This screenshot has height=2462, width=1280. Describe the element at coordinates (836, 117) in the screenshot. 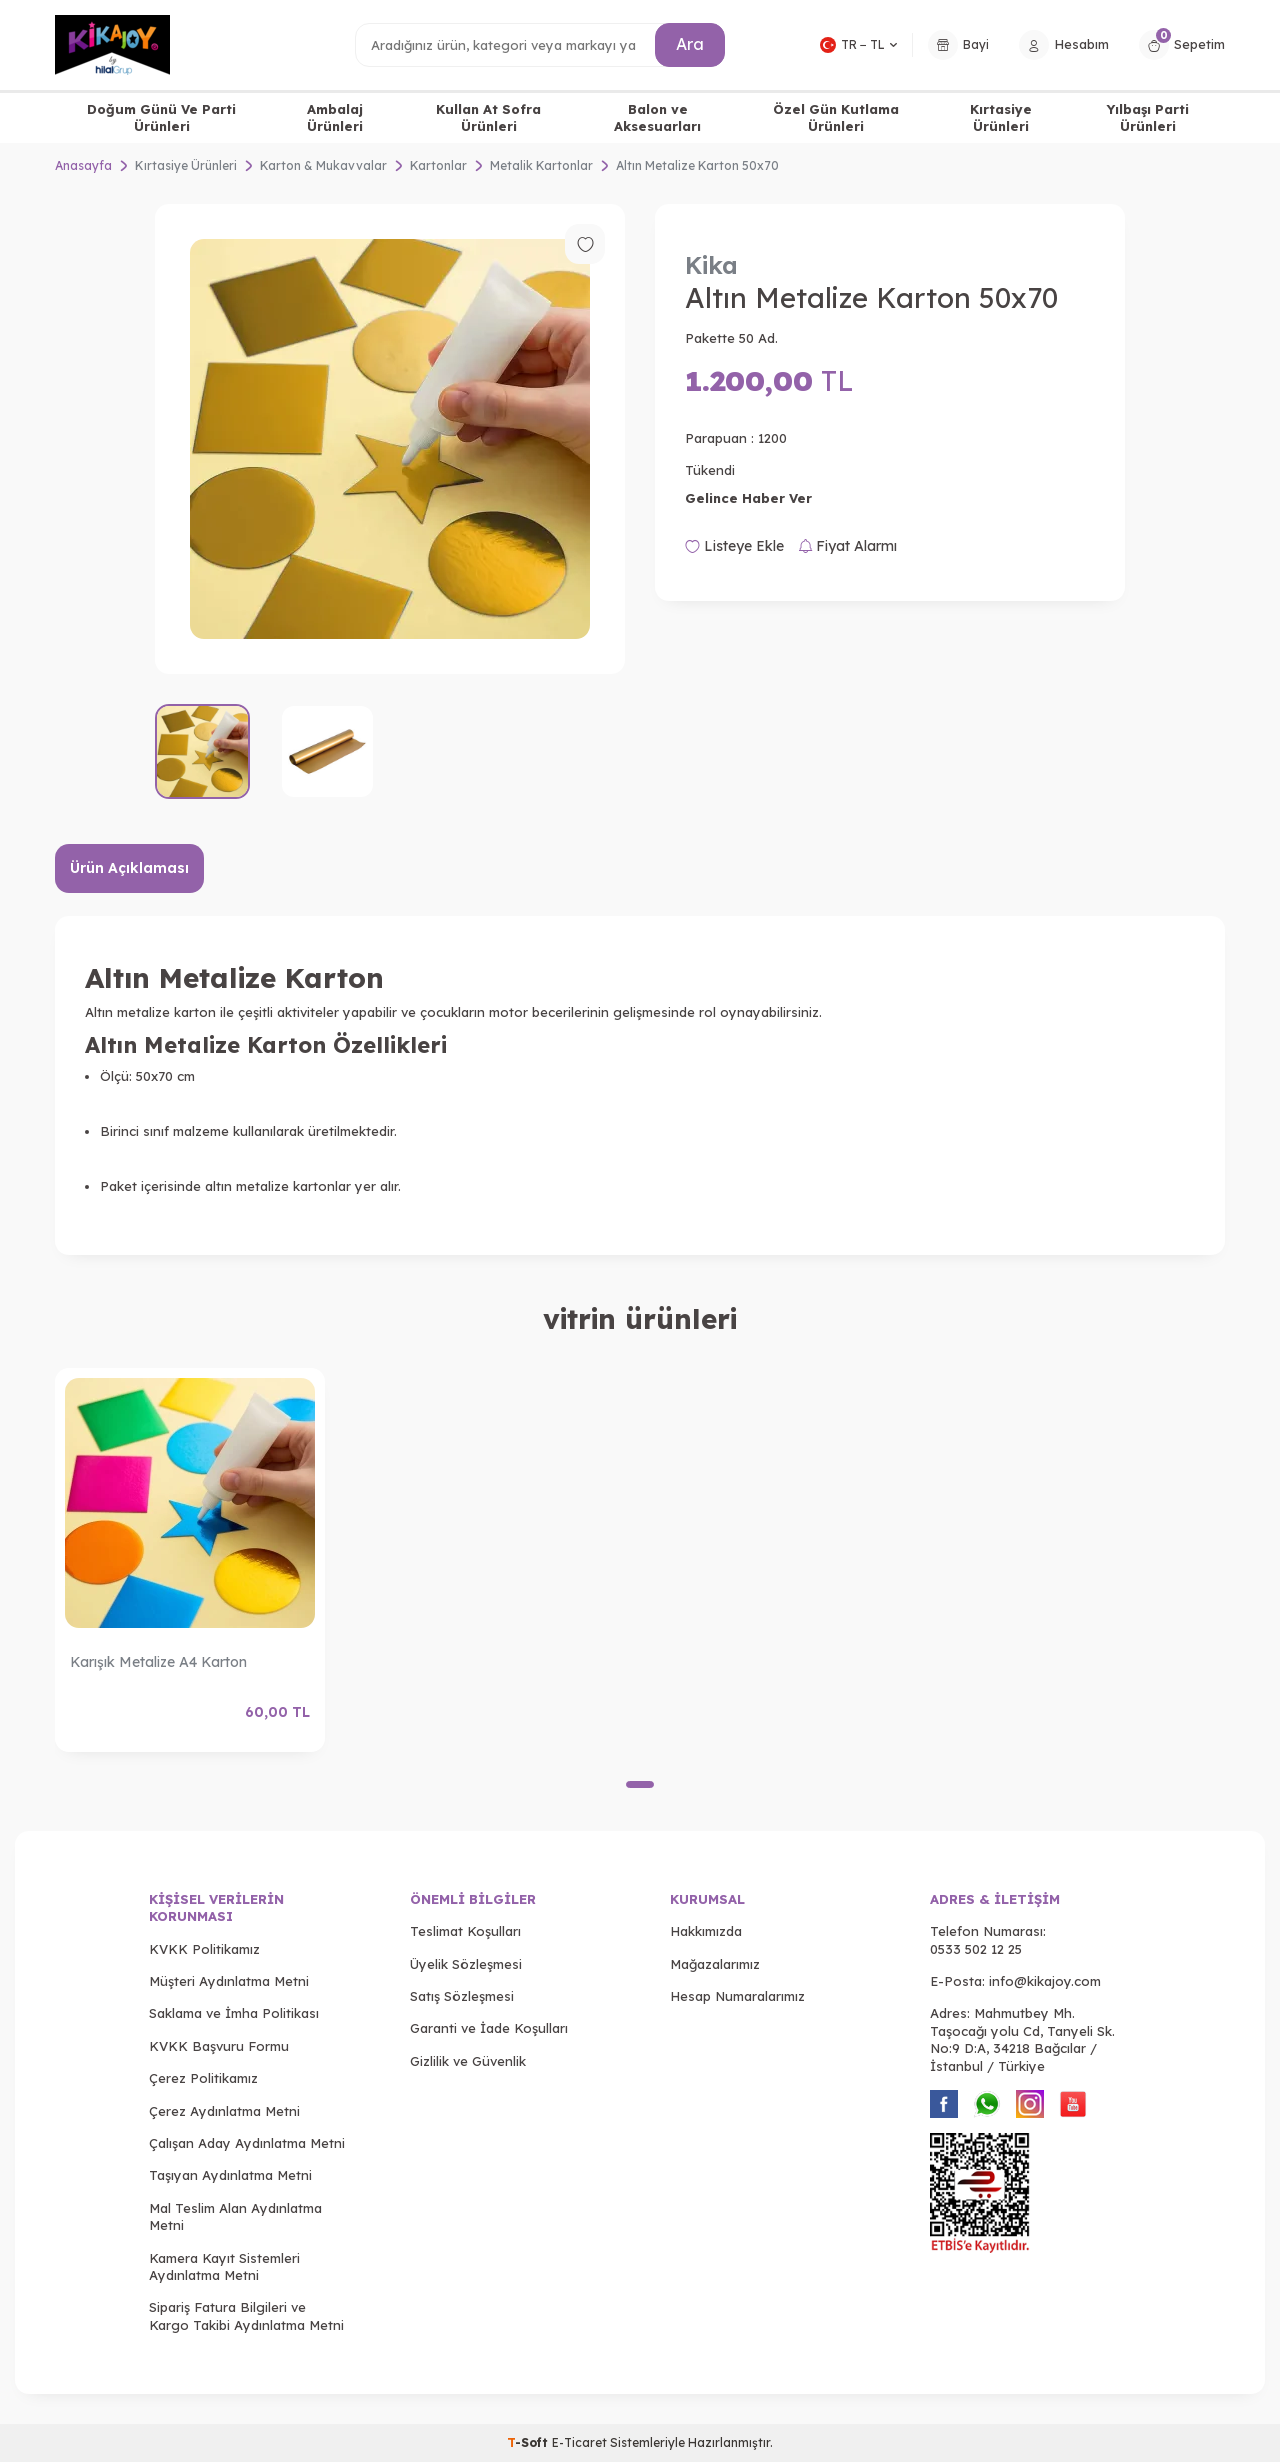

I see `Özel Gün Kutlama Ürünleri` at that location.